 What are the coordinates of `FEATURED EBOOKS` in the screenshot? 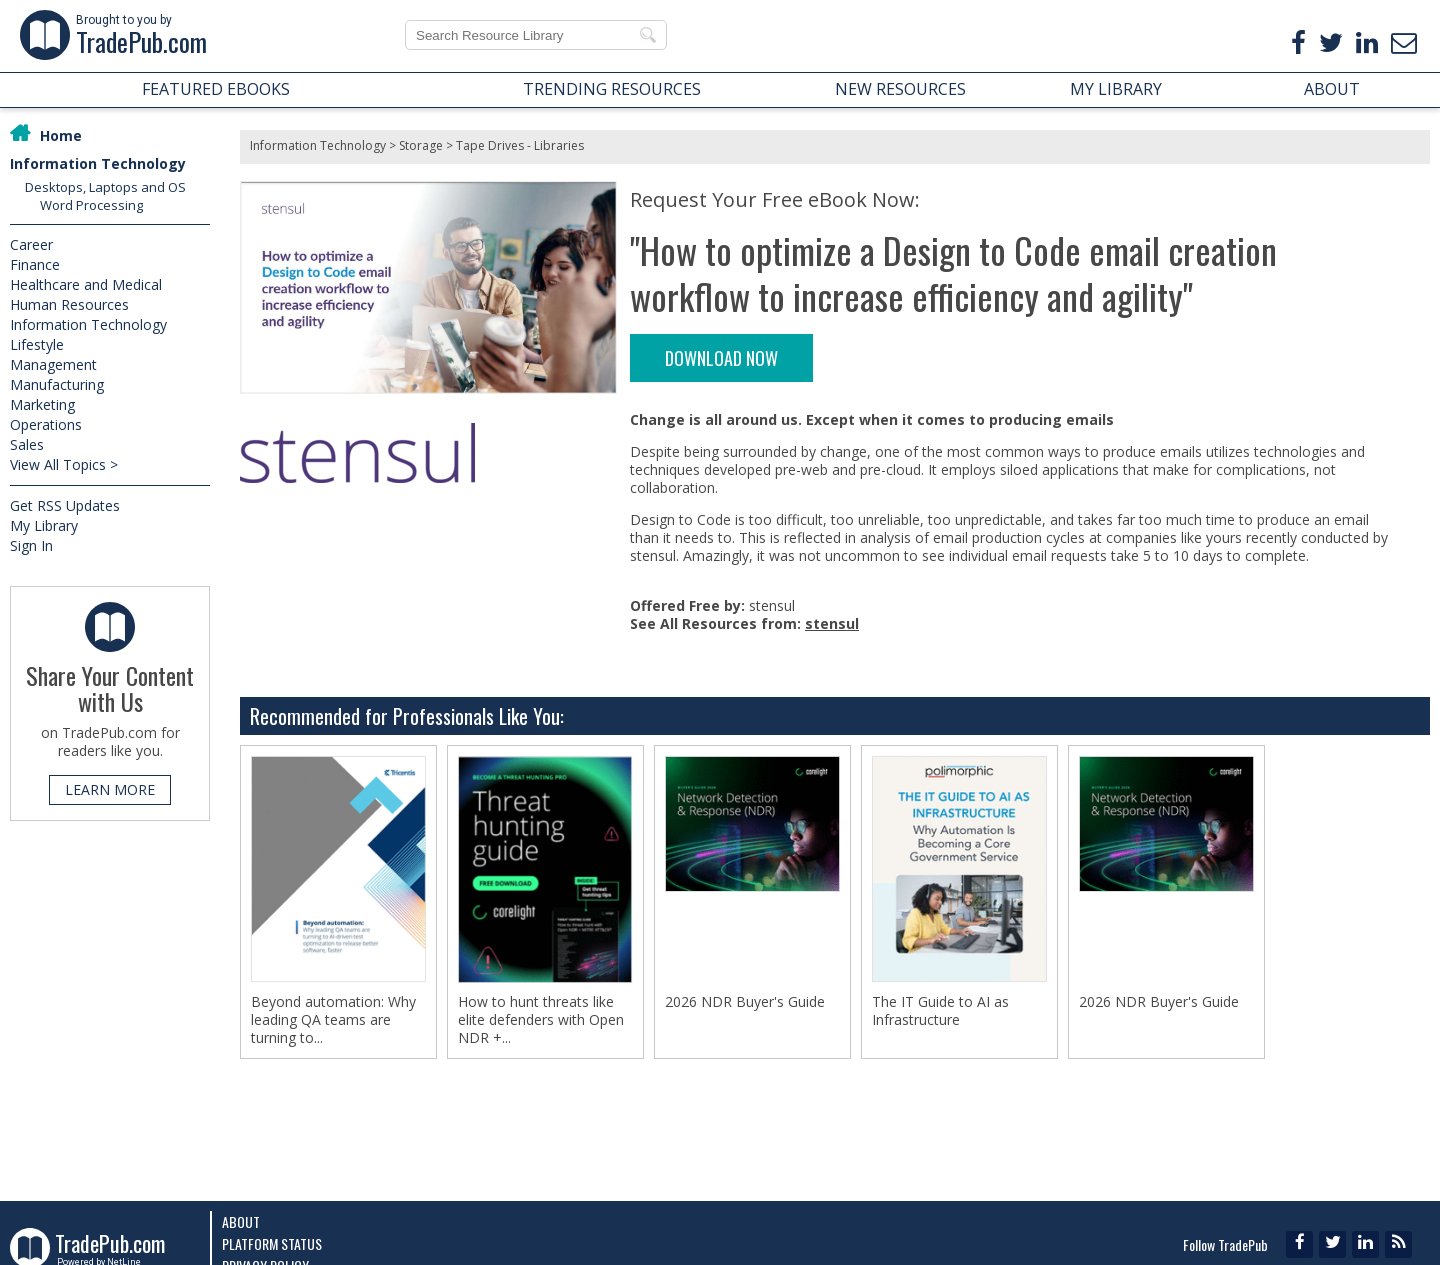 It's located at (216, 89).